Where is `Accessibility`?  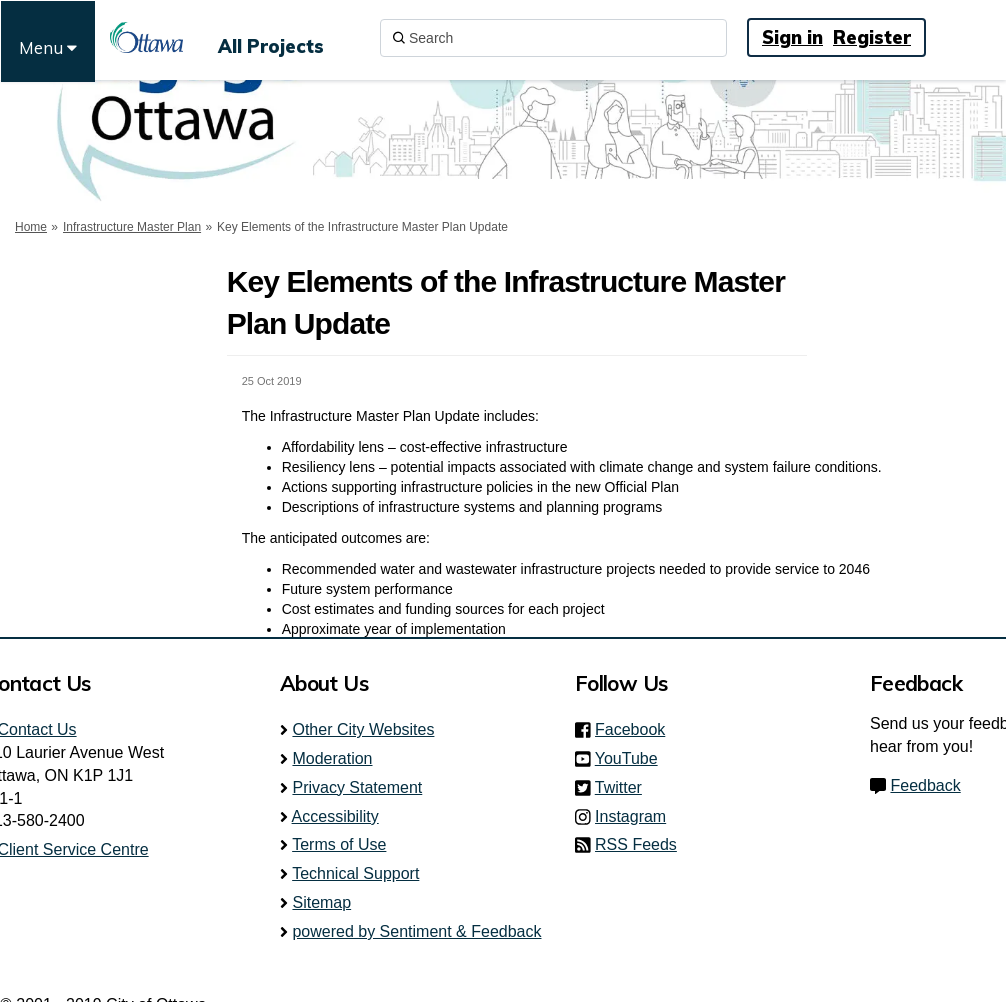 Accessibility is located at coordinates (335, 816).